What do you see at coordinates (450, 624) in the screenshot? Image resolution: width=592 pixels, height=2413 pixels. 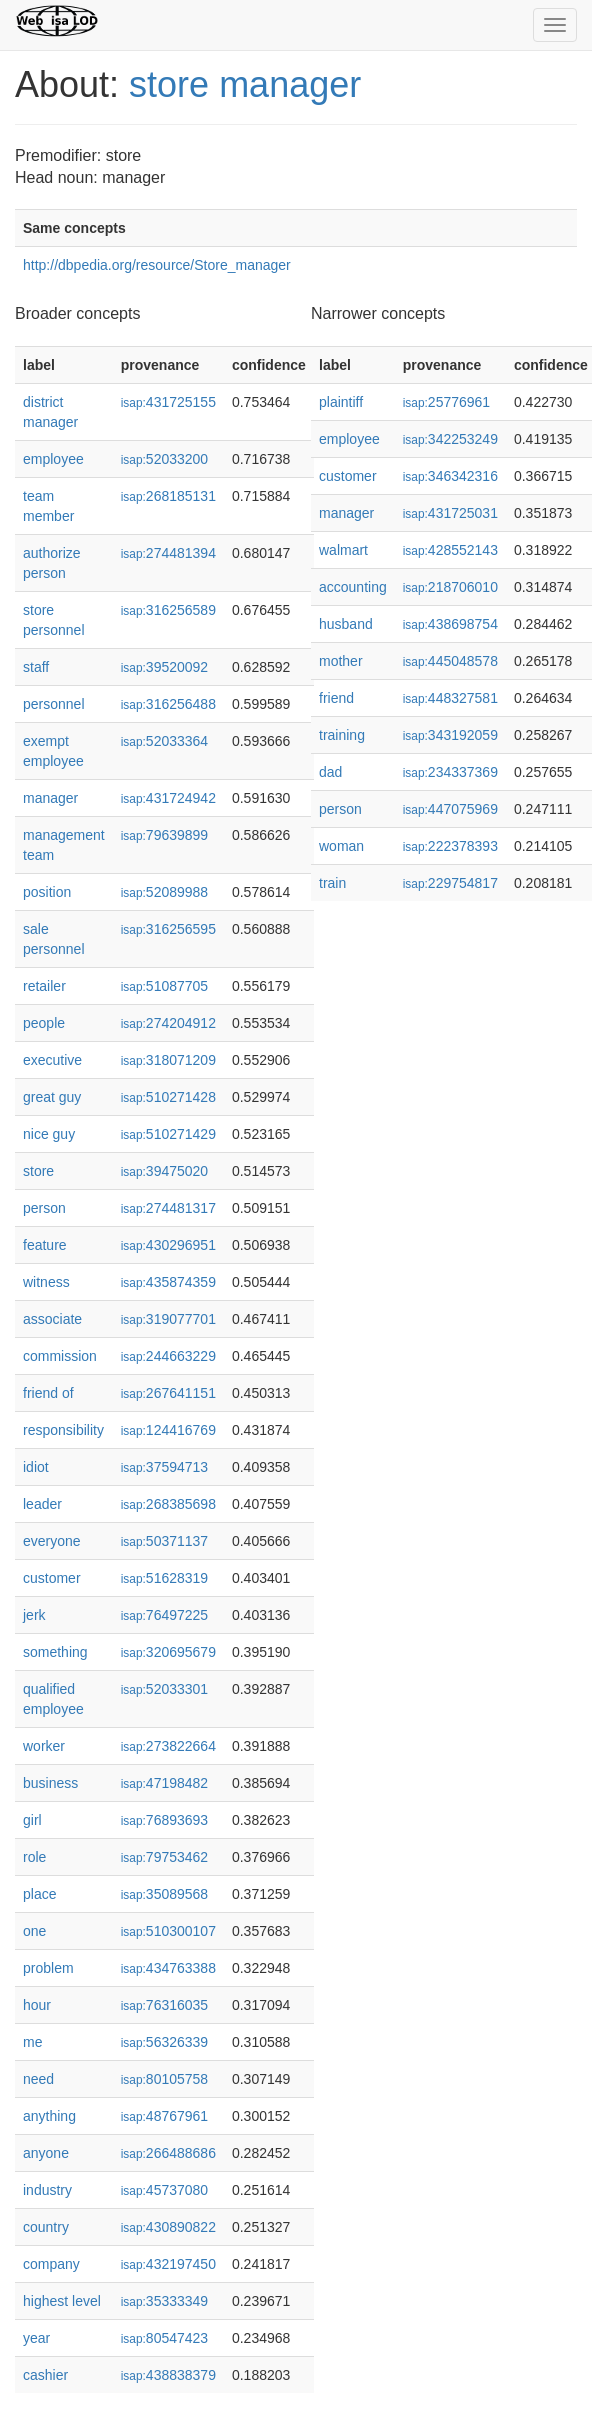 I see `438698754` at bounding box center [450, 624].